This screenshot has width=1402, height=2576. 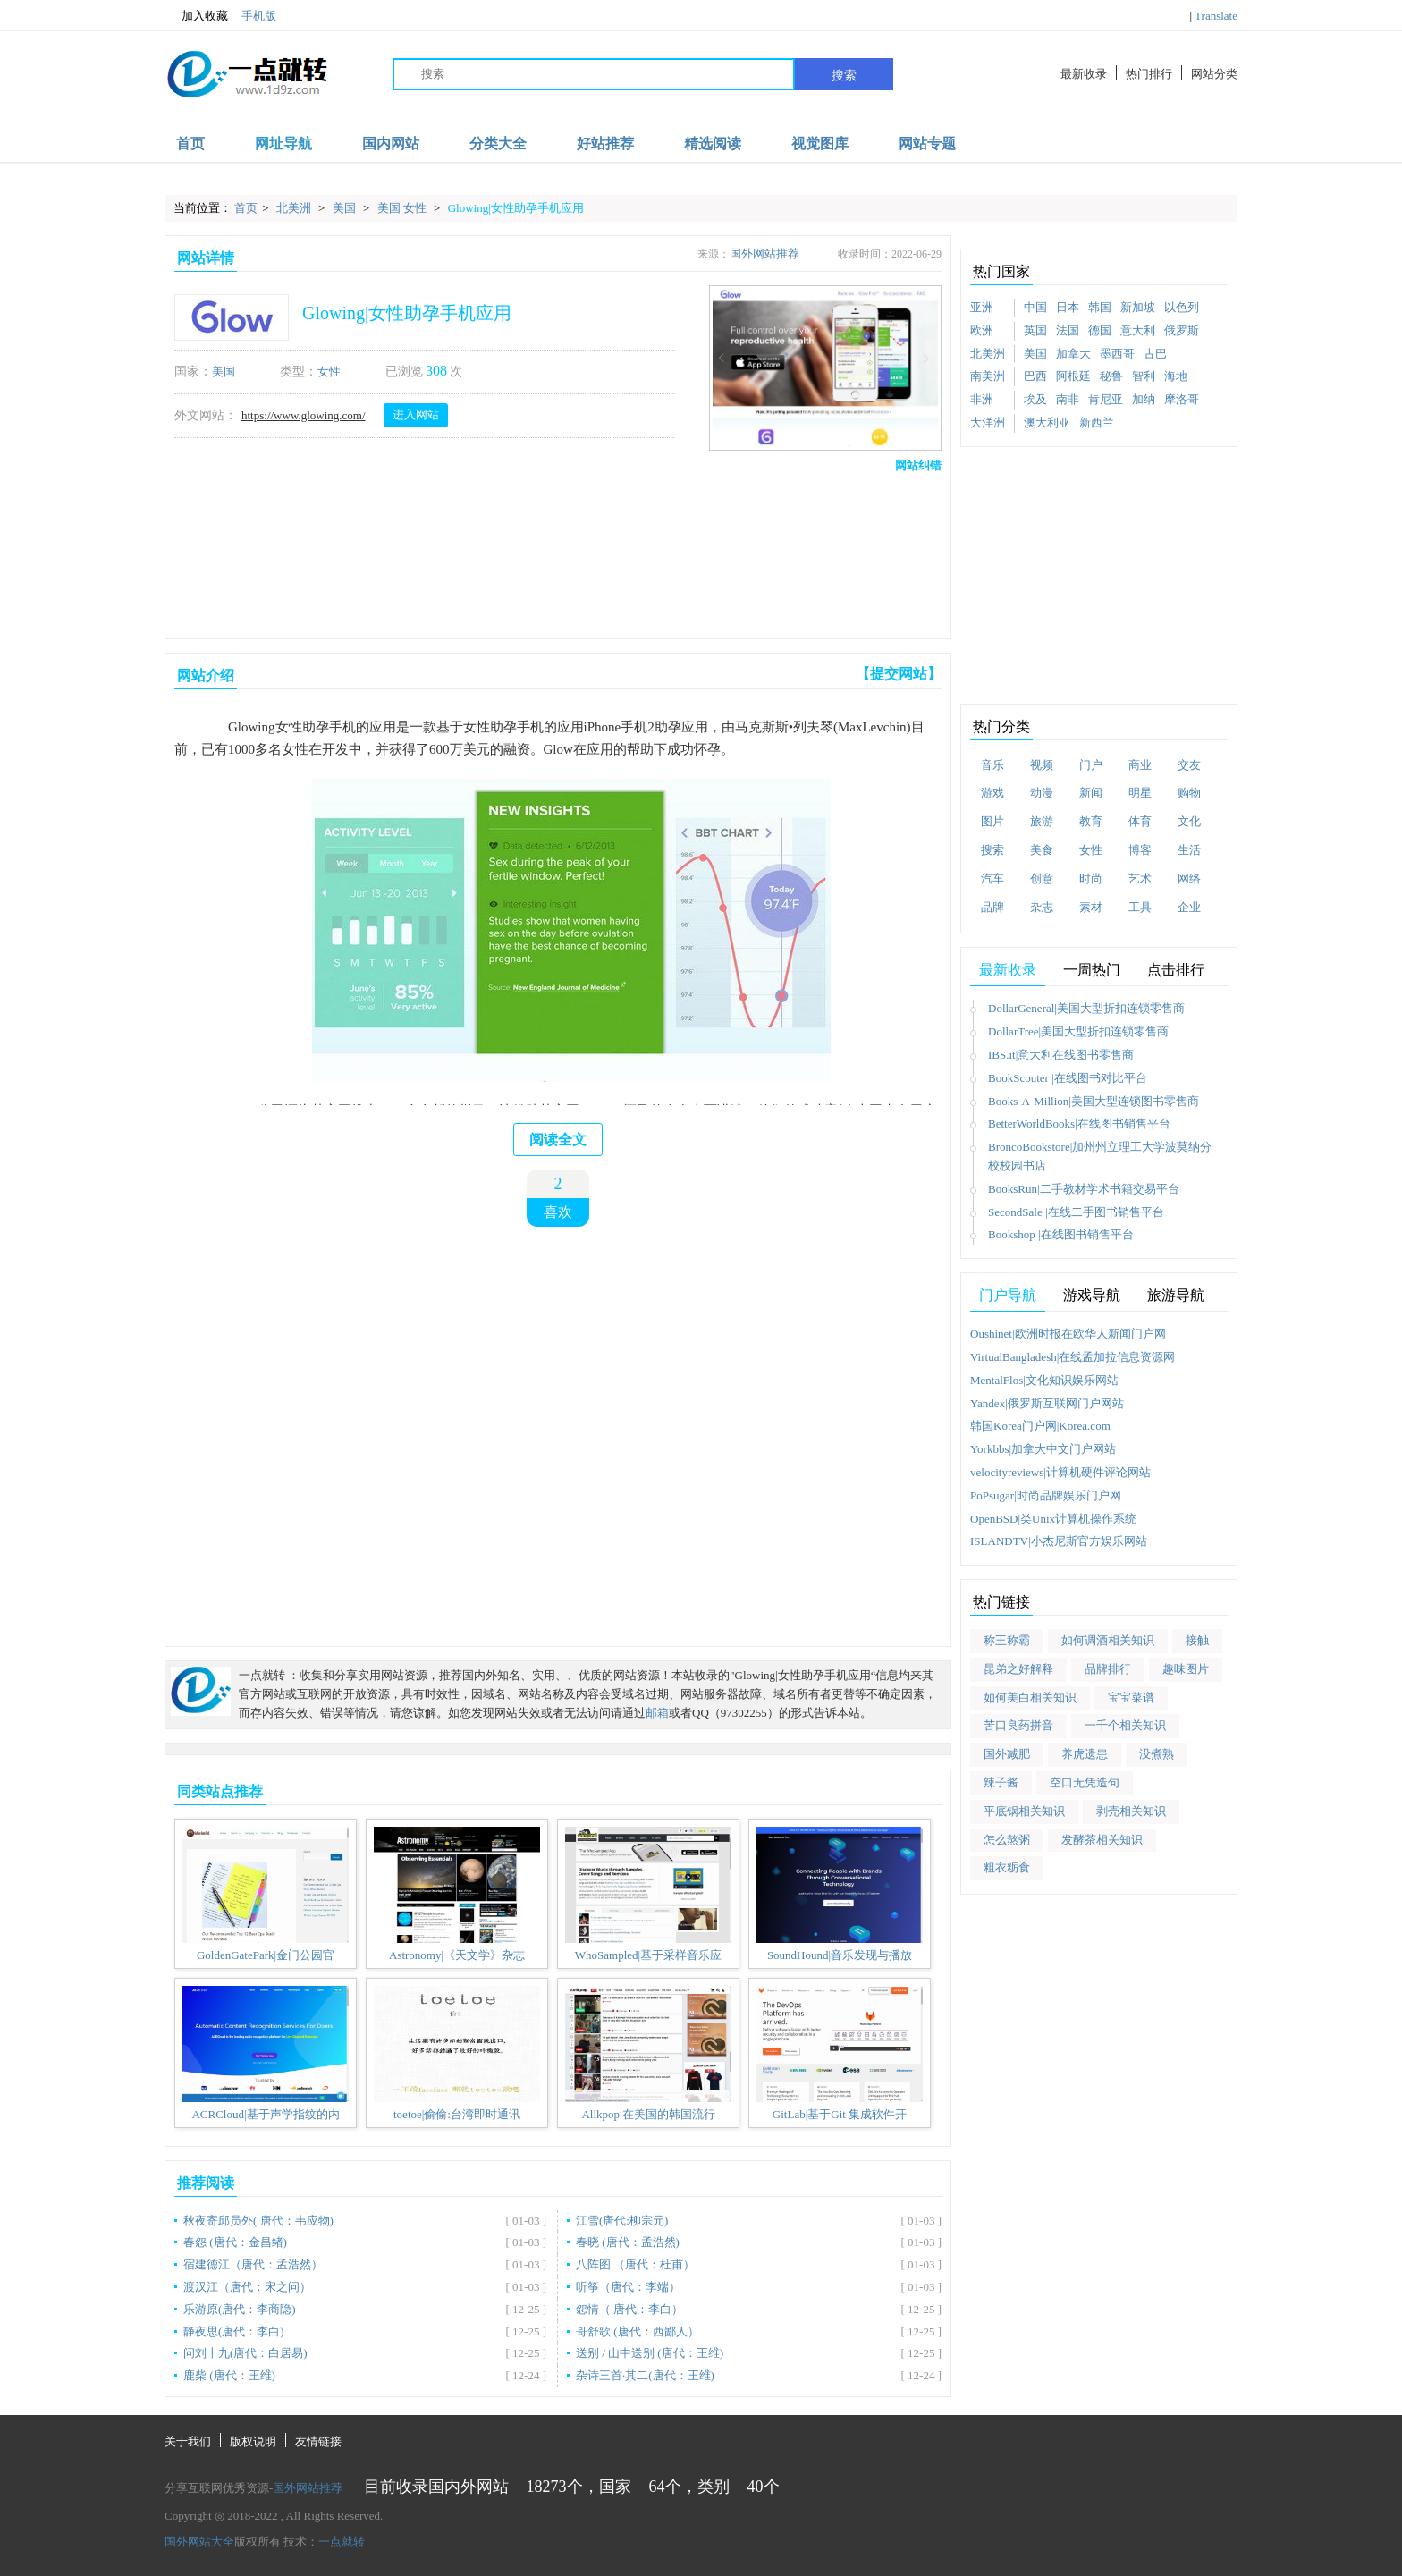 I want to click on 素材, so click(x=1090, y=907).